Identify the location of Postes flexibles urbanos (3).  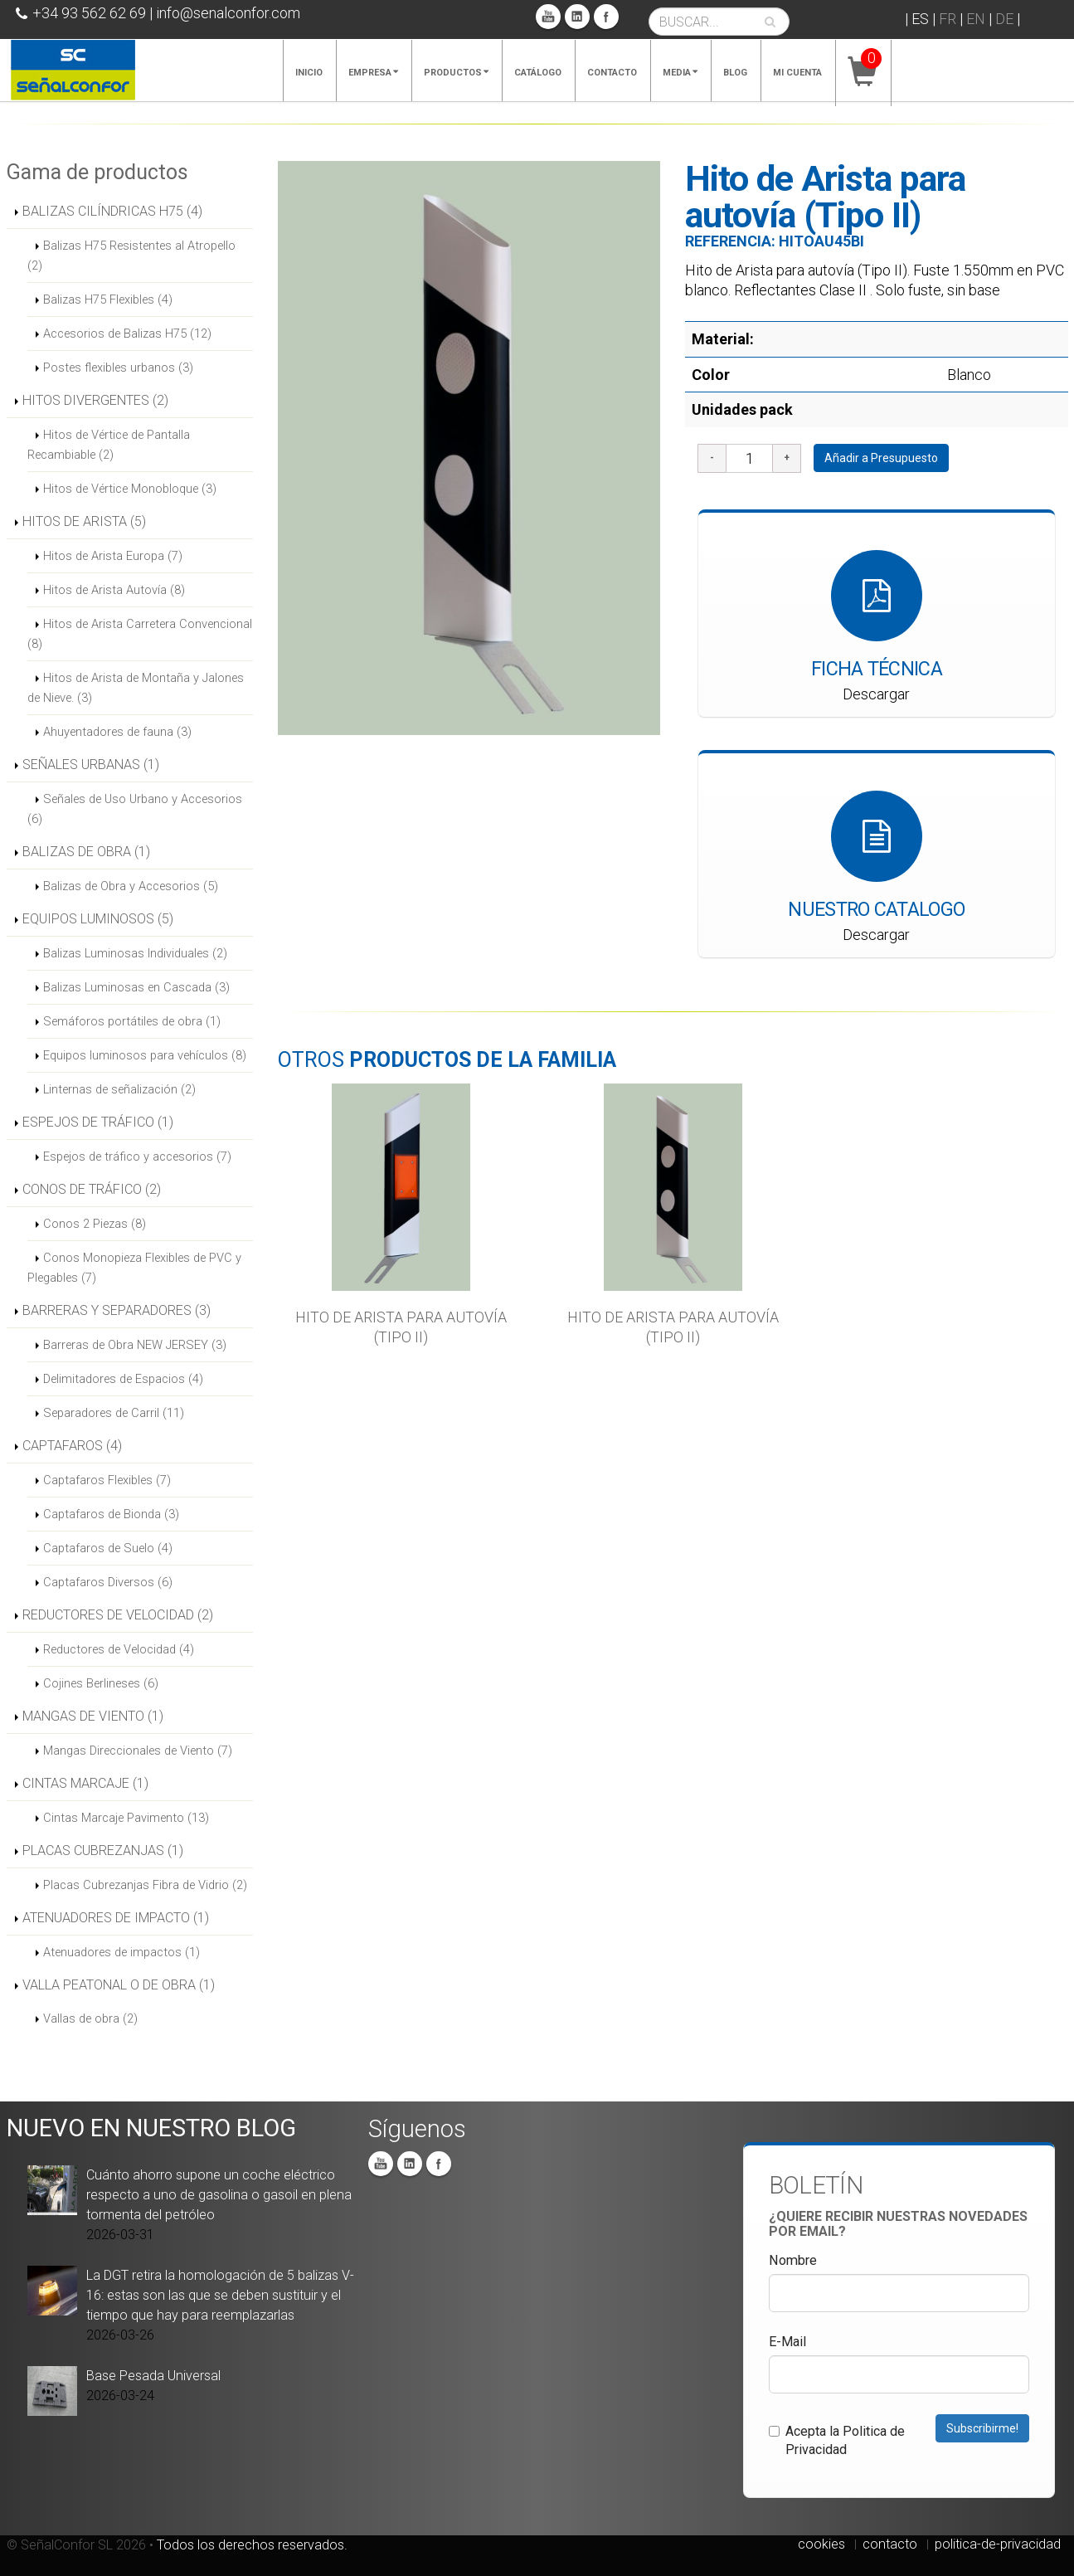
(118, 367).